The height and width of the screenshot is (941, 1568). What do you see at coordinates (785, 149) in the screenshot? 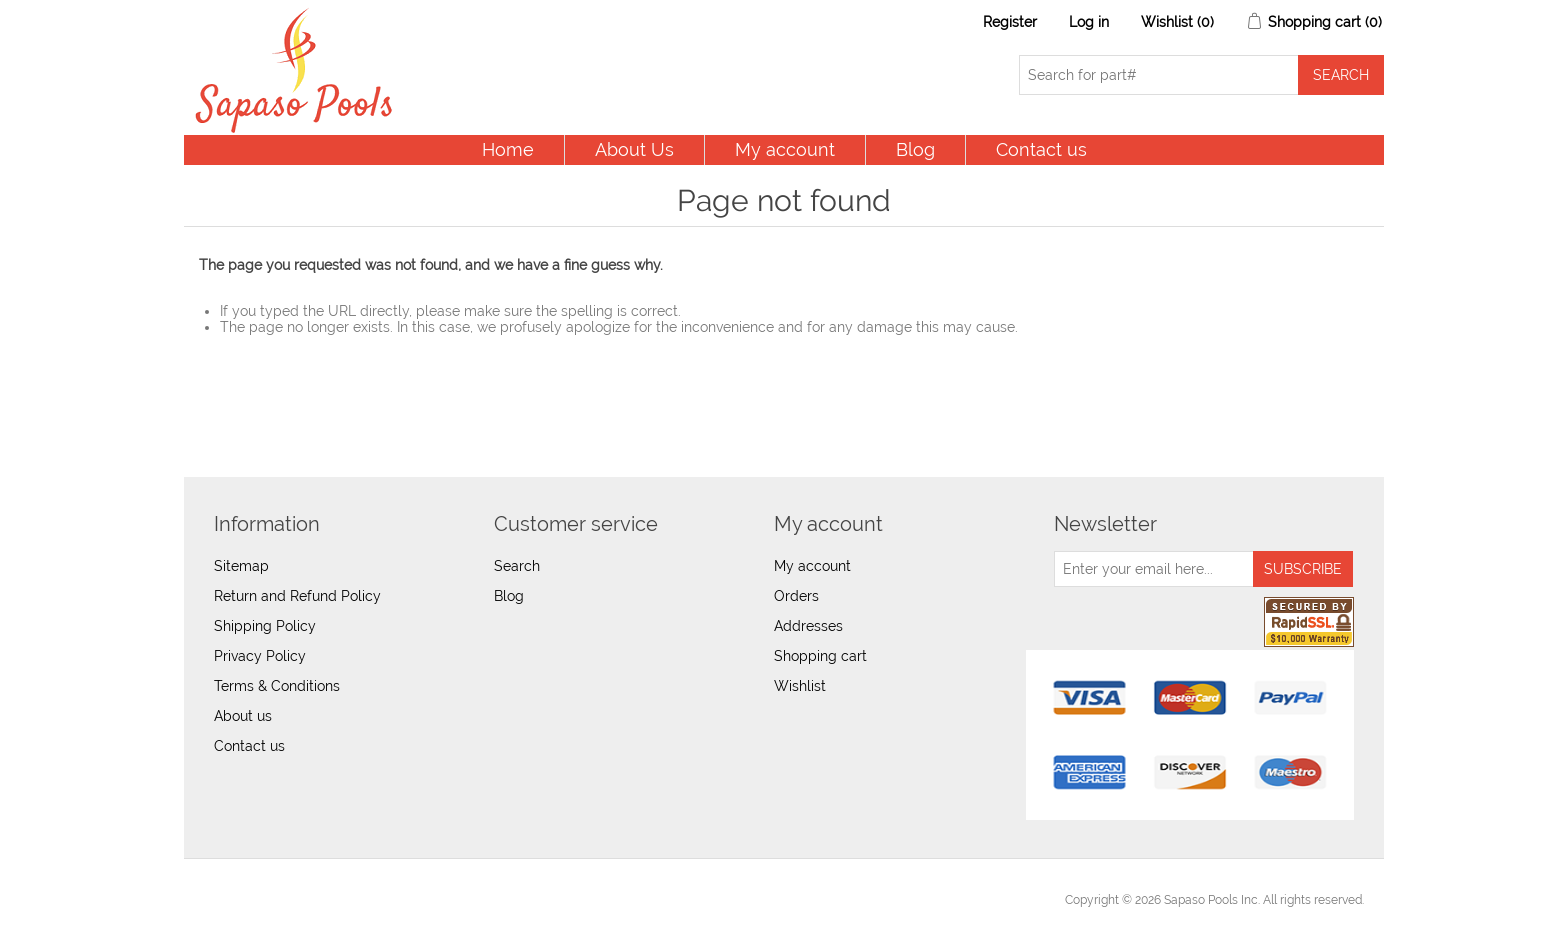
I see `My account` at bounding box center [785, 149].